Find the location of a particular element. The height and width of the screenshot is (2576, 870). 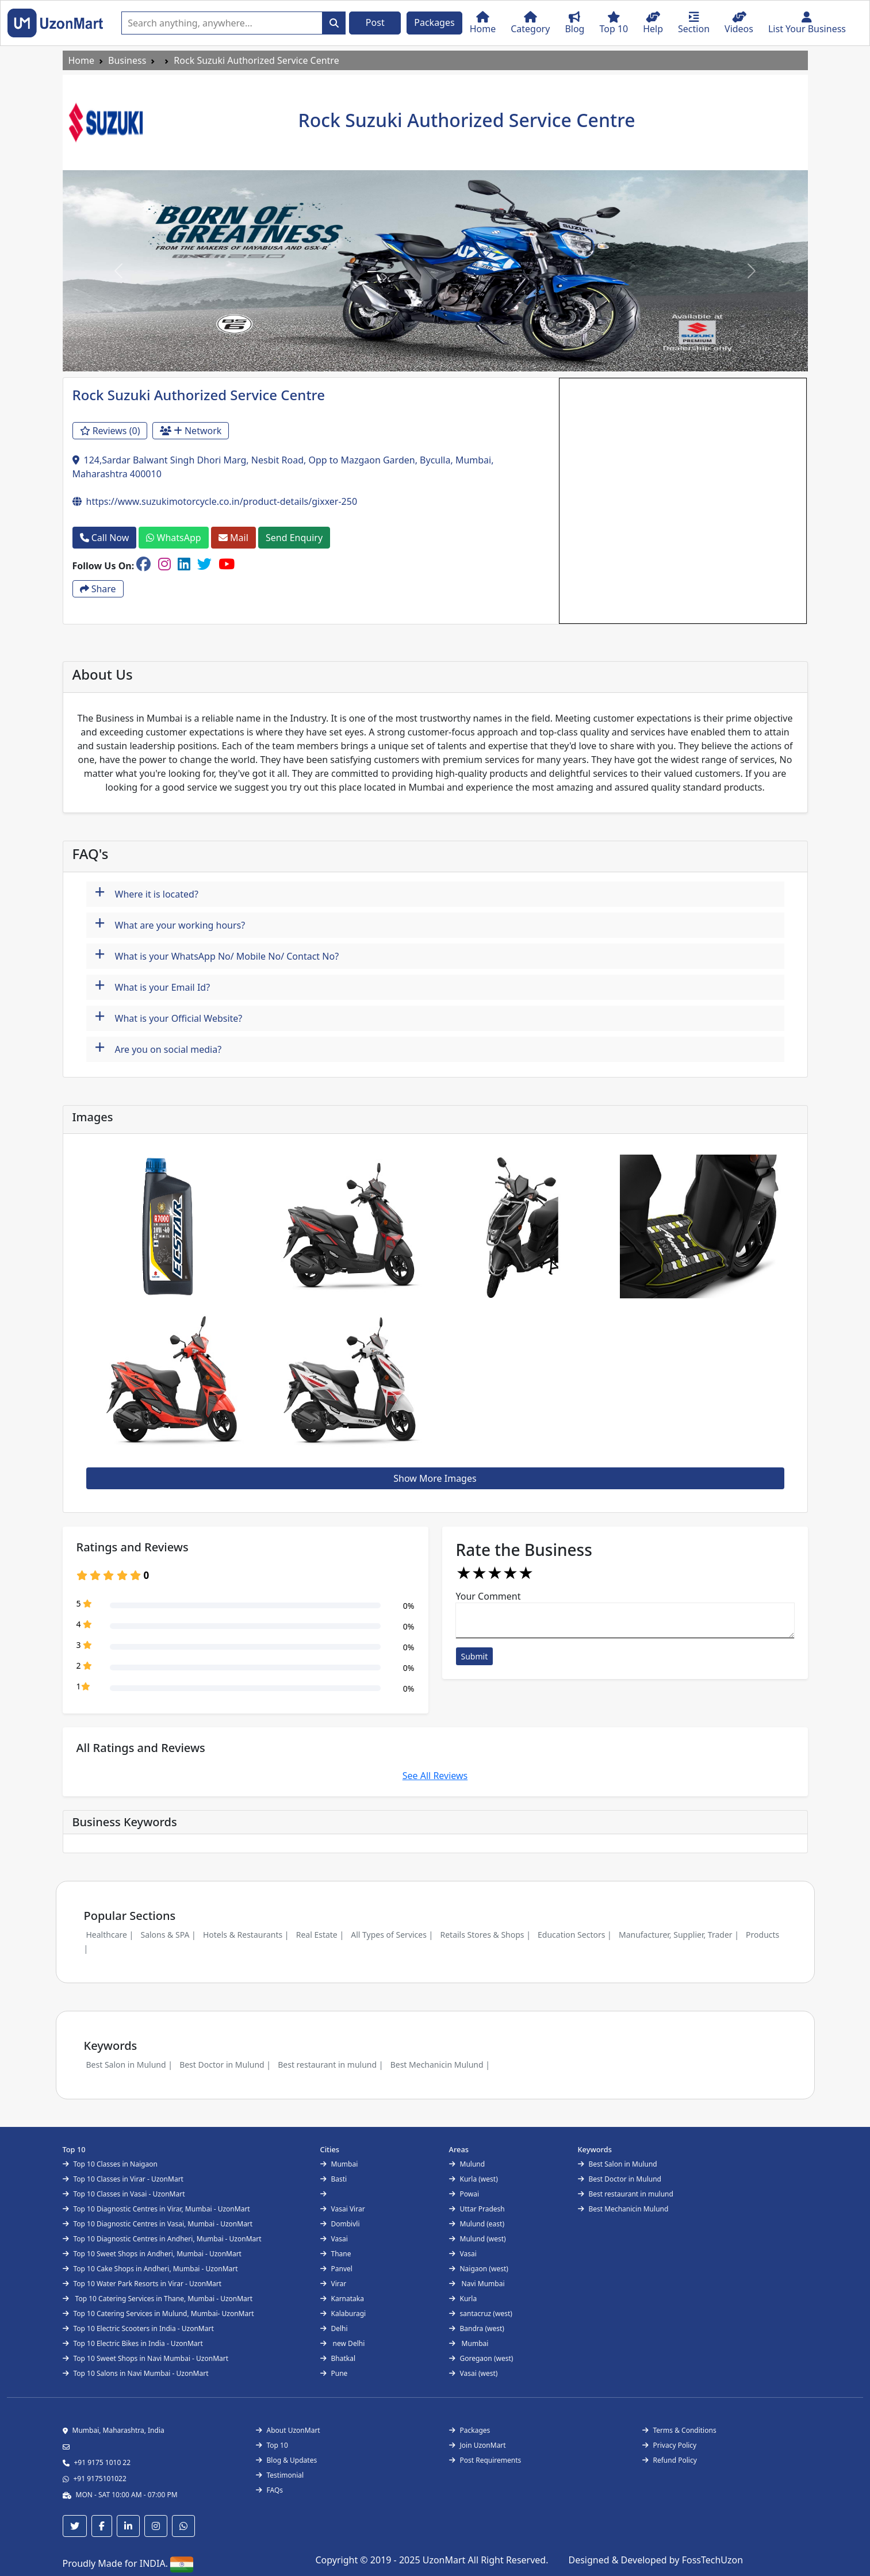

Vasai Virar is located at coordinates (342, 2209).